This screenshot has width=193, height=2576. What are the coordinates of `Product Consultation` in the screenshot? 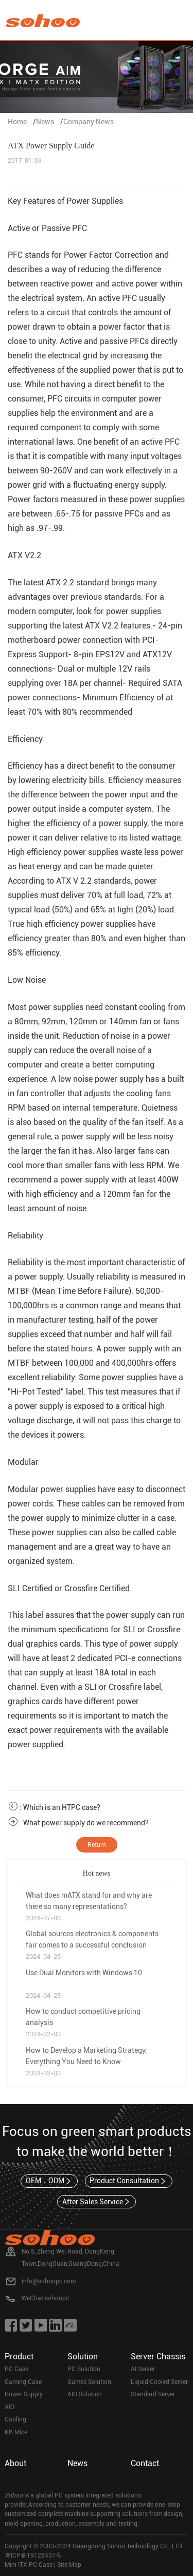 It's located at (128, 2181).